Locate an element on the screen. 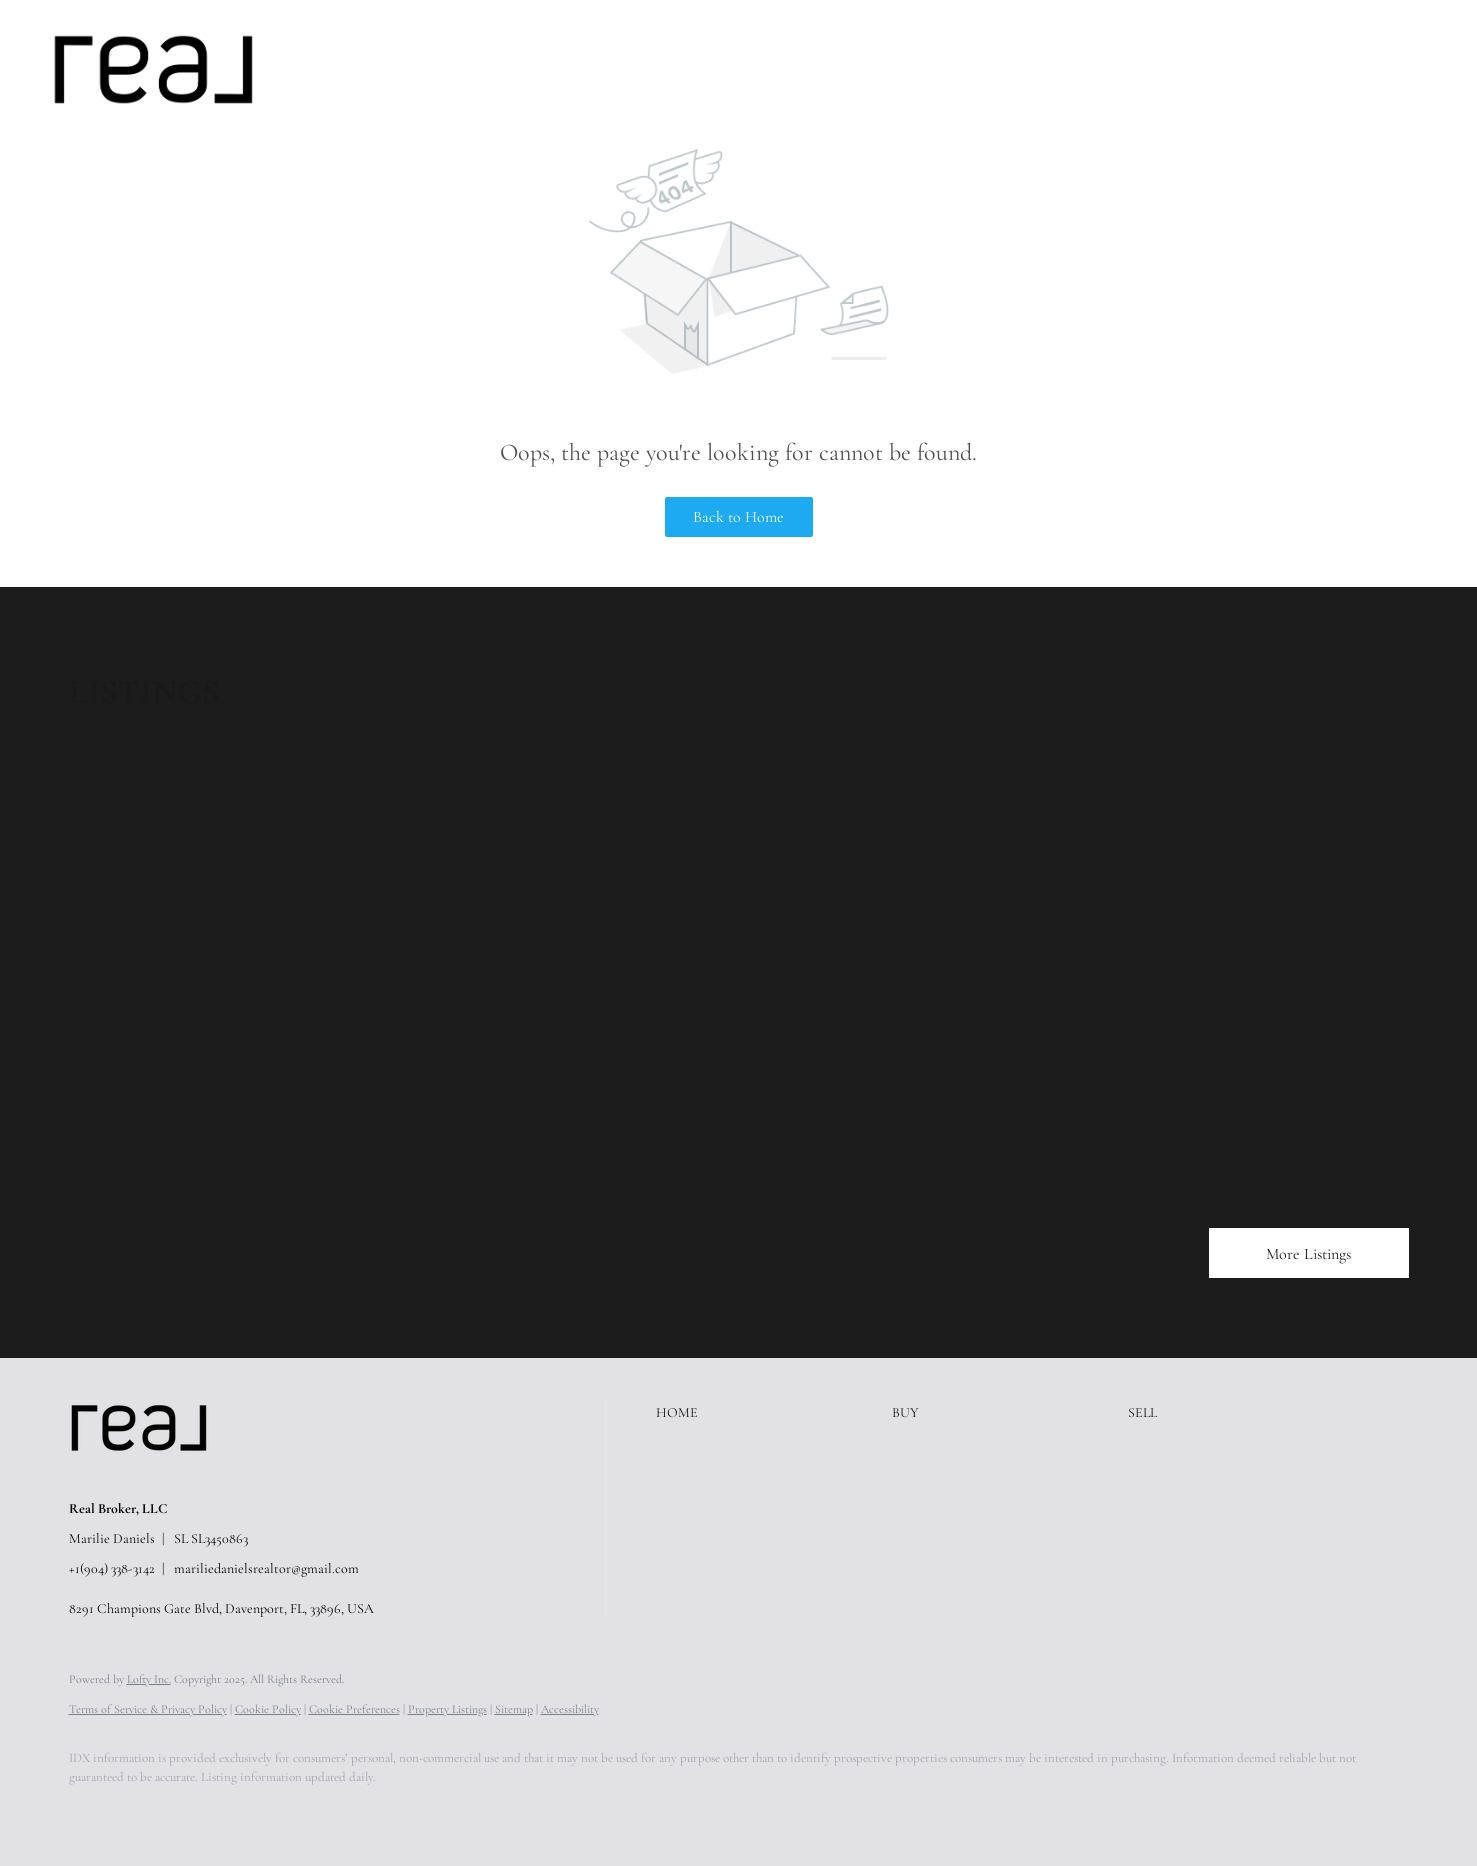 This screenshot has height=1866, width=1477. Sell [button] is located at coordinates (457, 69).